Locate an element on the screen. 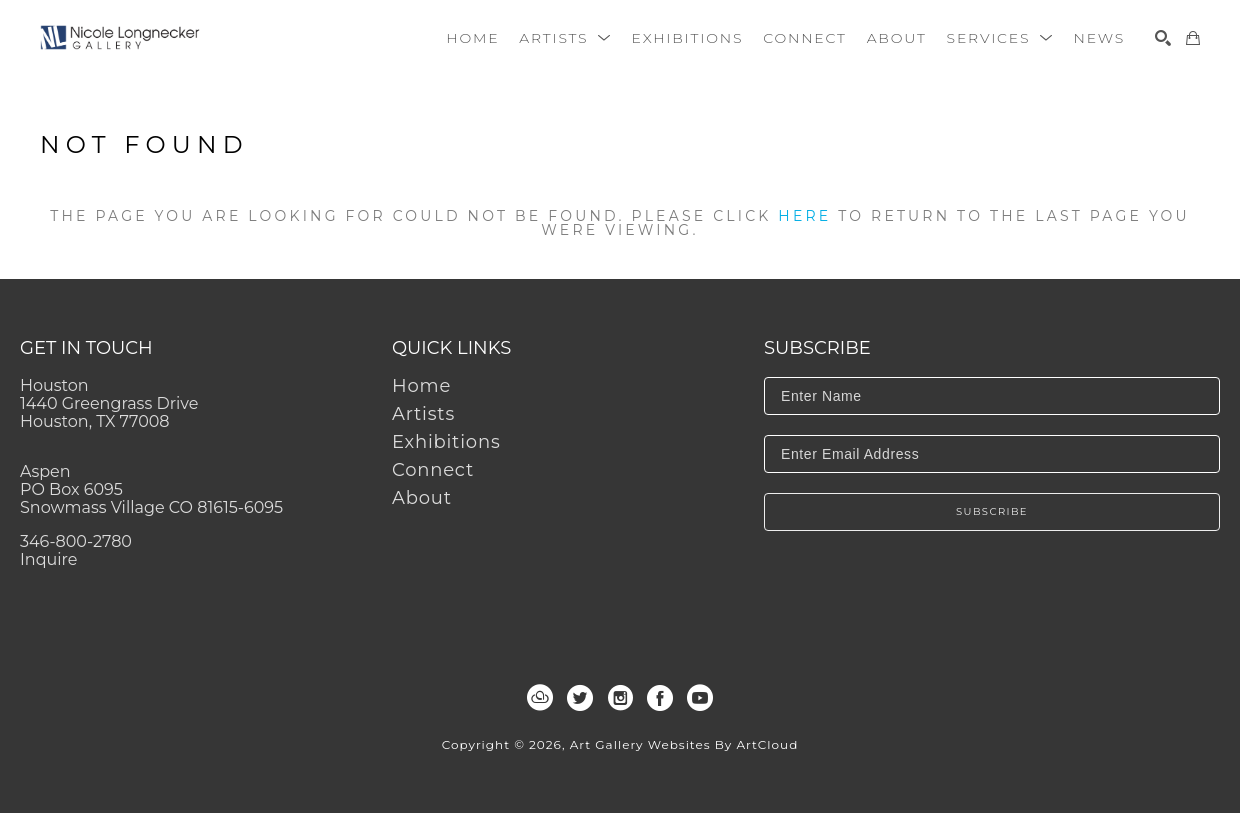  here is located at coordinates (804, 216).